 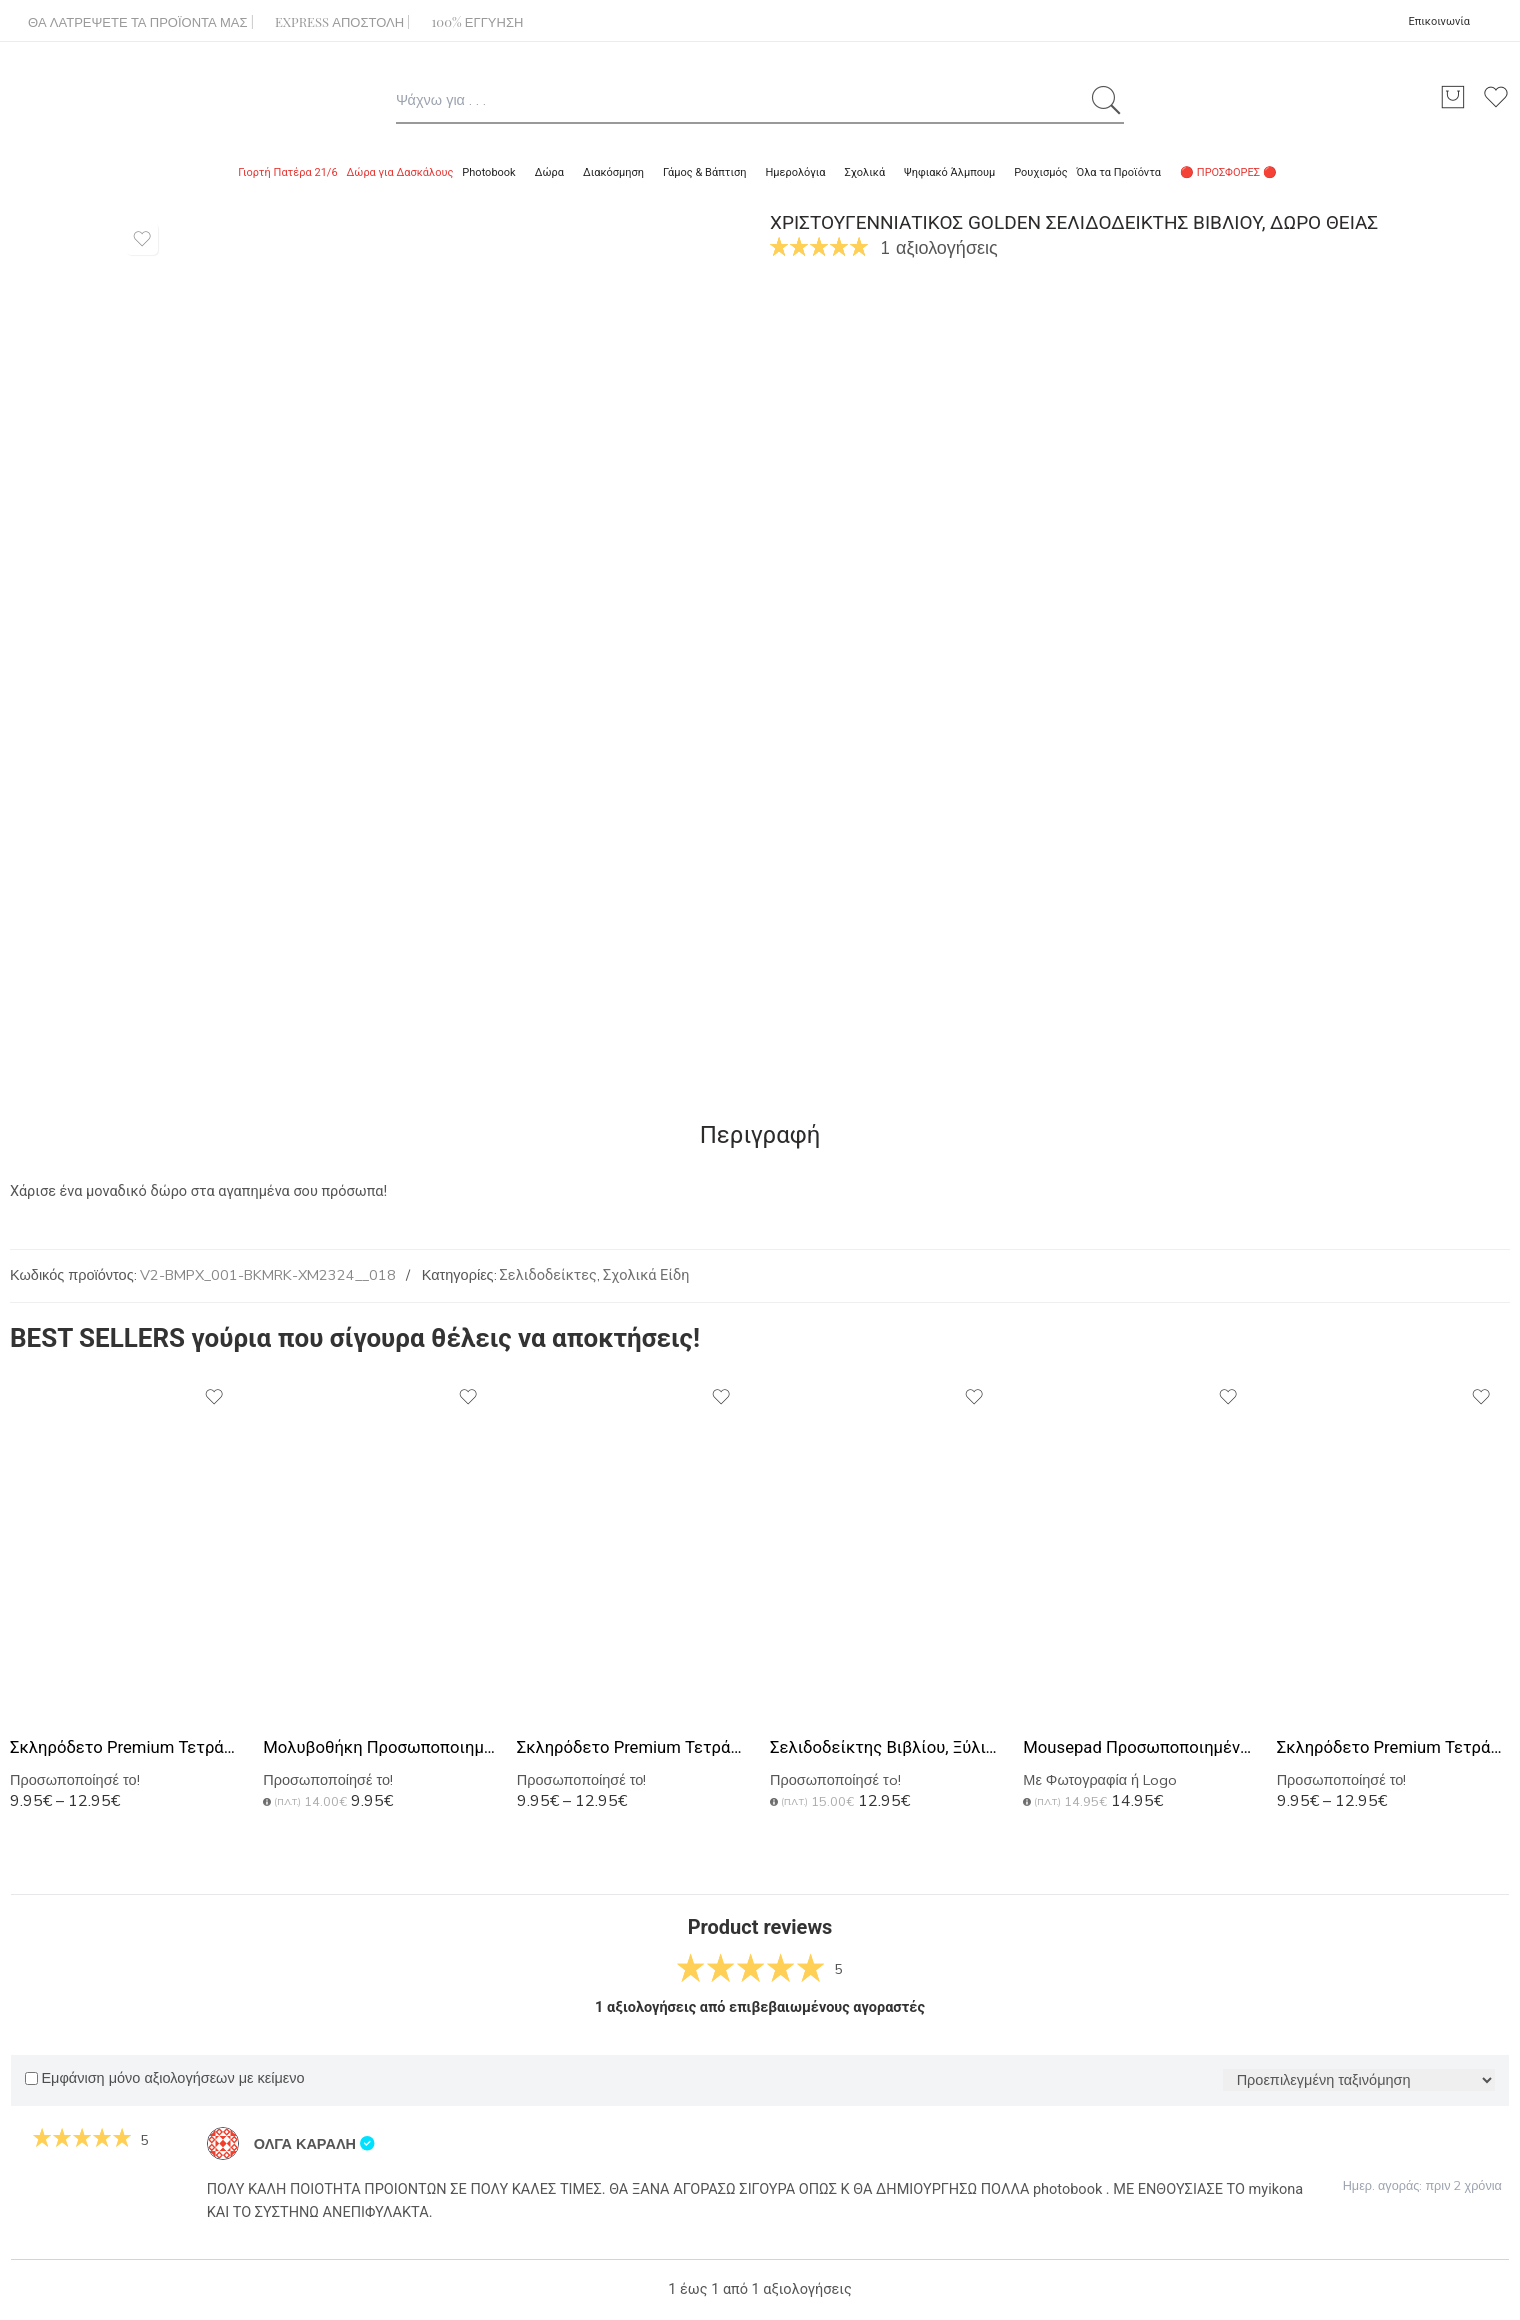 I want to click on Mousepad Προσωποποιημένο με Φωτογραφίες, Αφιέρωση ή Logo, so click(x=1139, y=1747).